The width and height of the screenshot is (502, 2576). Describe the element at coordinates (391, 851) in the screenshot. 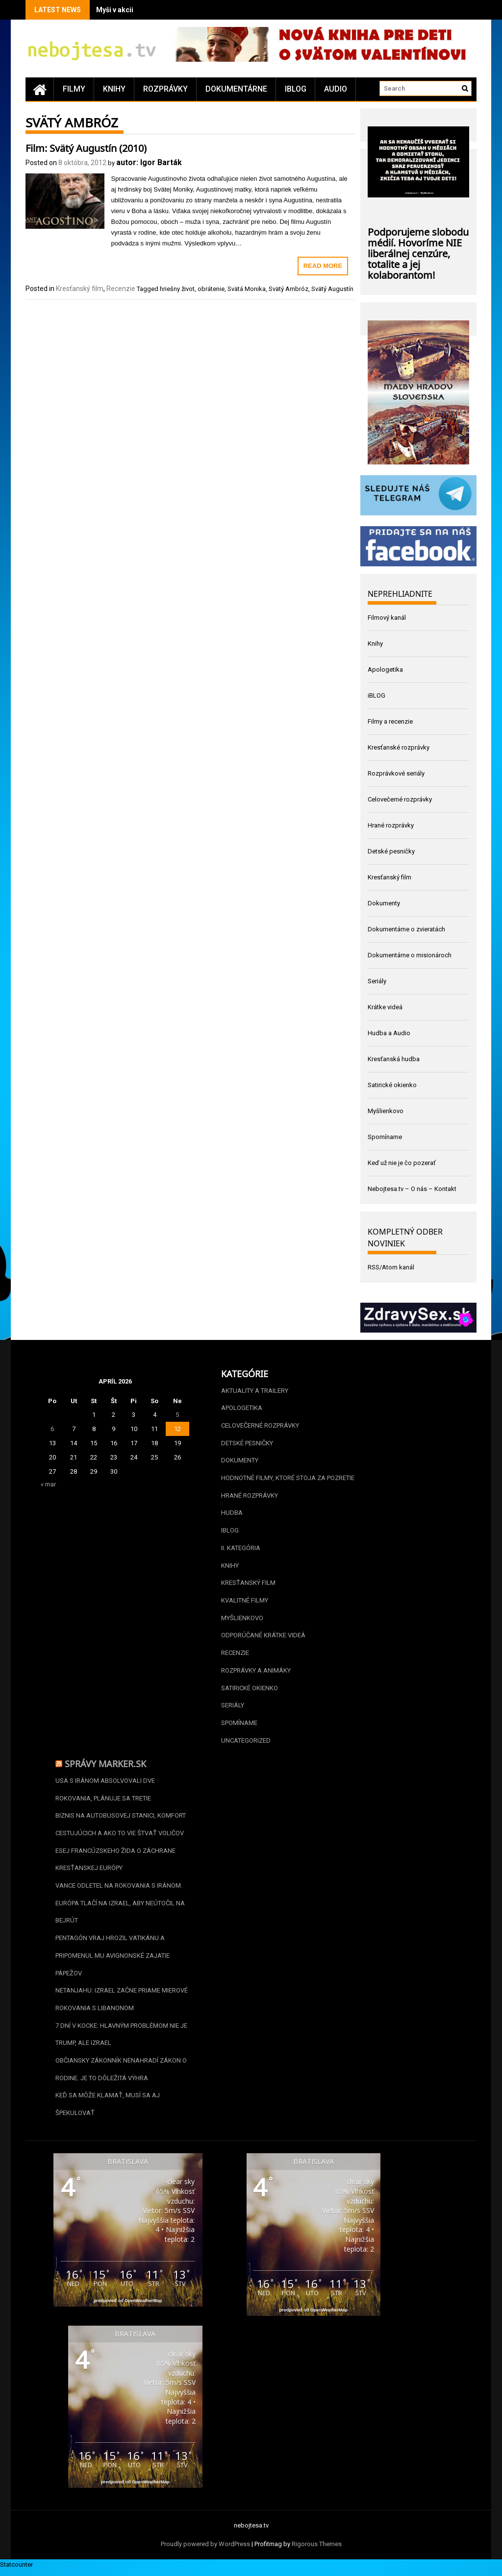

I see `Detské pesničky` at that location.